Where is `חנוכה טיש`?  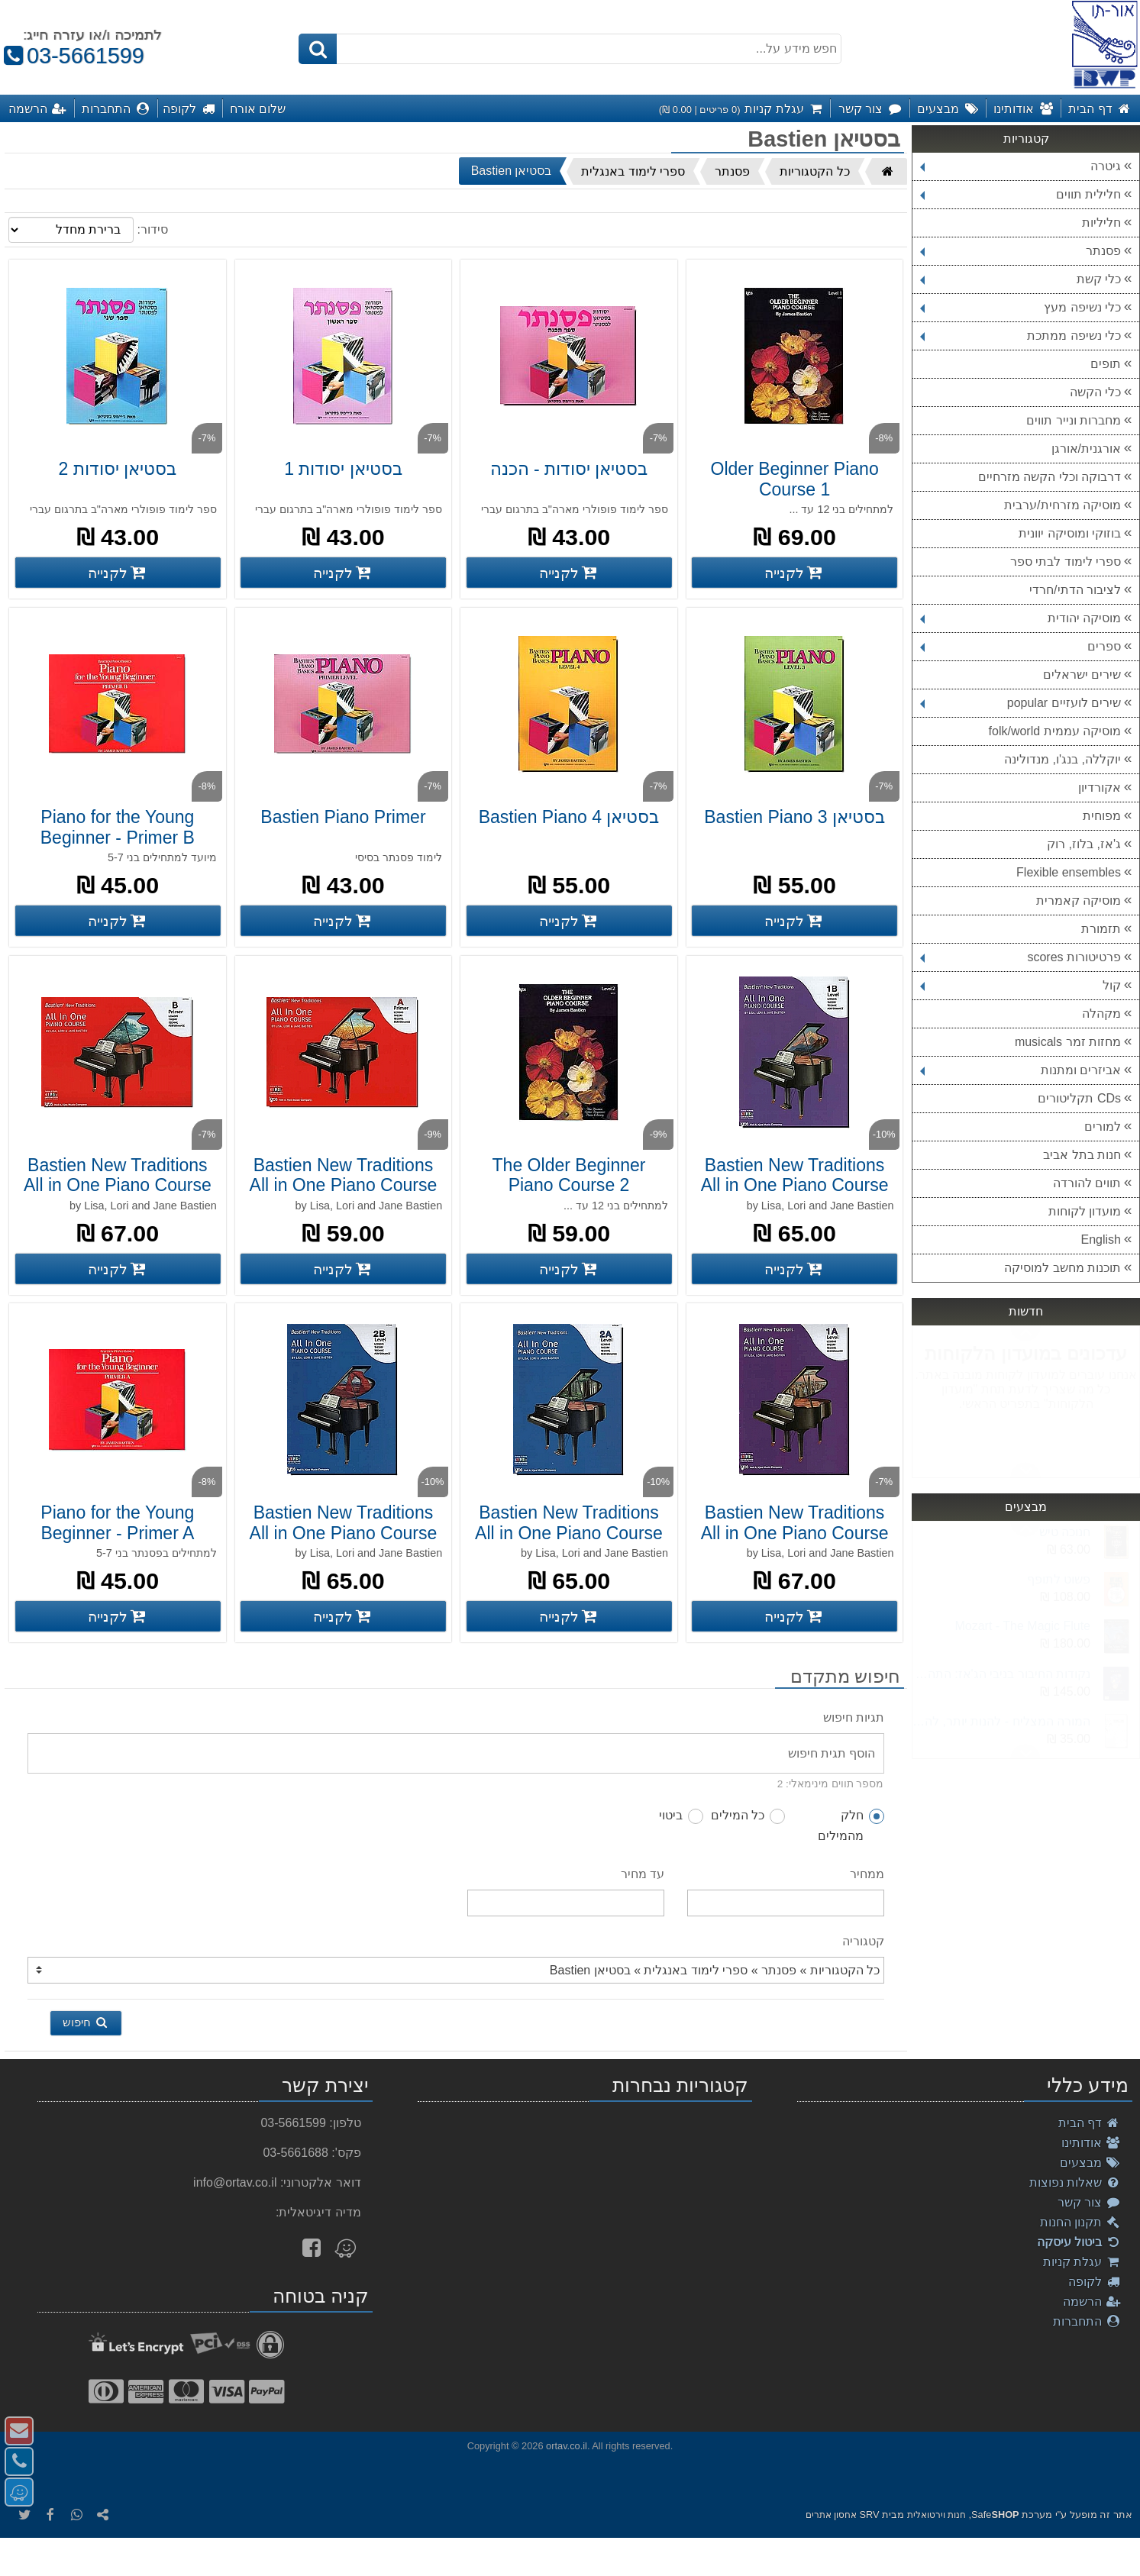
חנוכה טיש is located at coordinates (1064, 1531).